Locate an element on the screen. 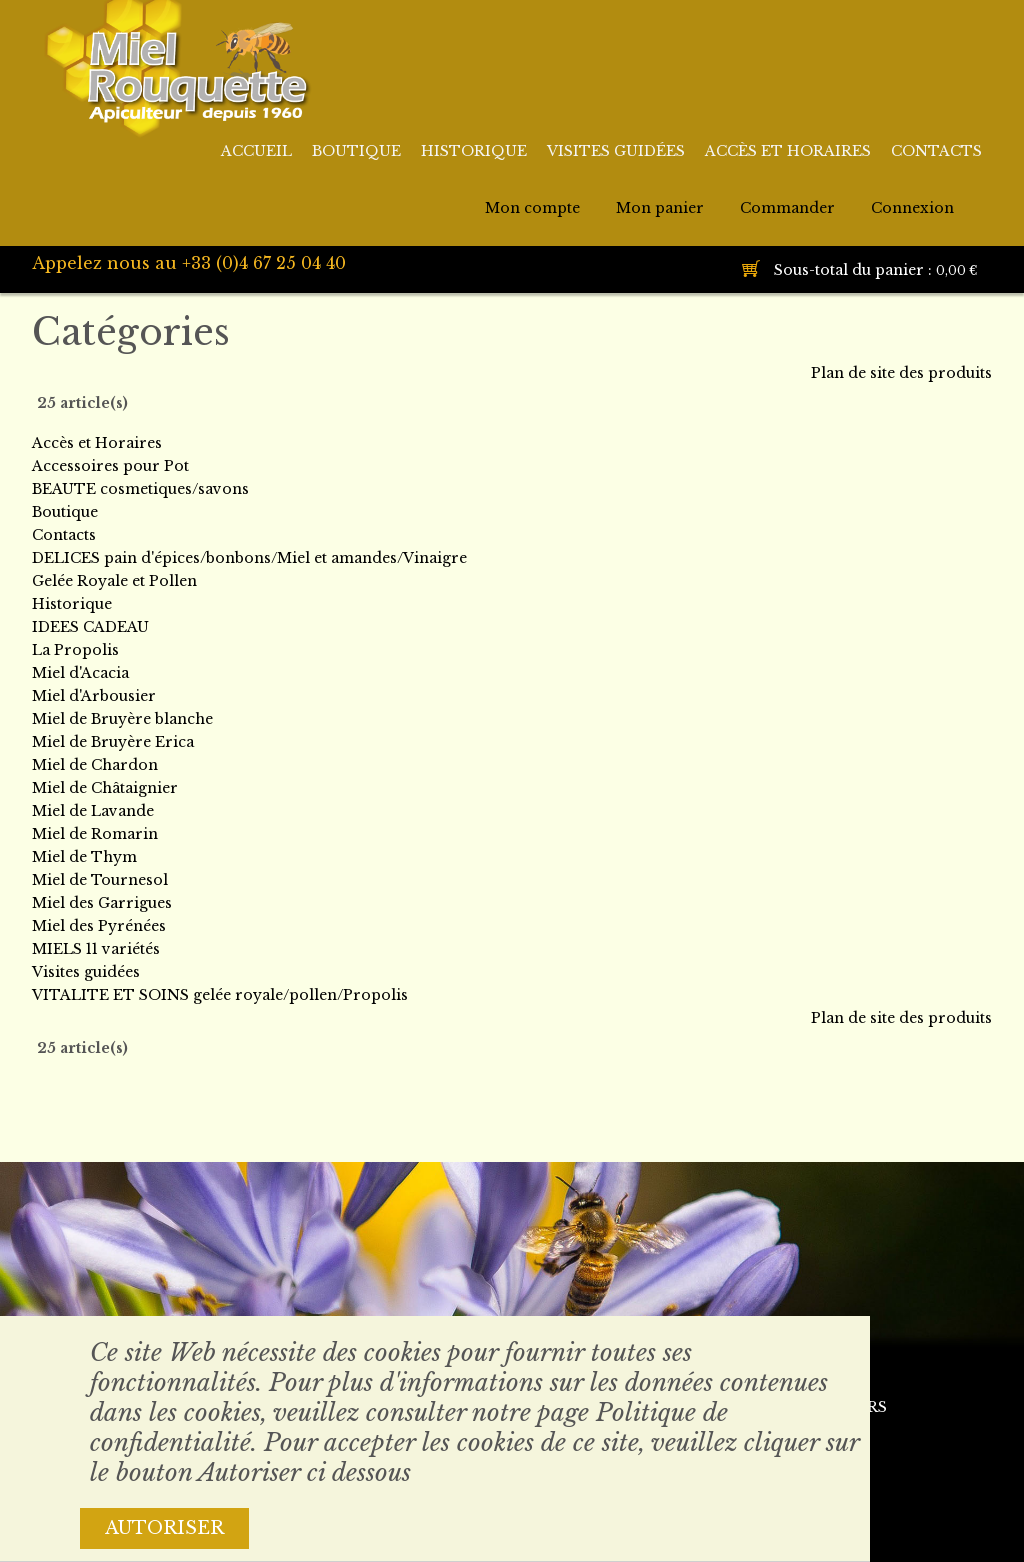 The image size is (1024, 1562). Gelée Royale et Pollen is located at coordinates (114, 581).